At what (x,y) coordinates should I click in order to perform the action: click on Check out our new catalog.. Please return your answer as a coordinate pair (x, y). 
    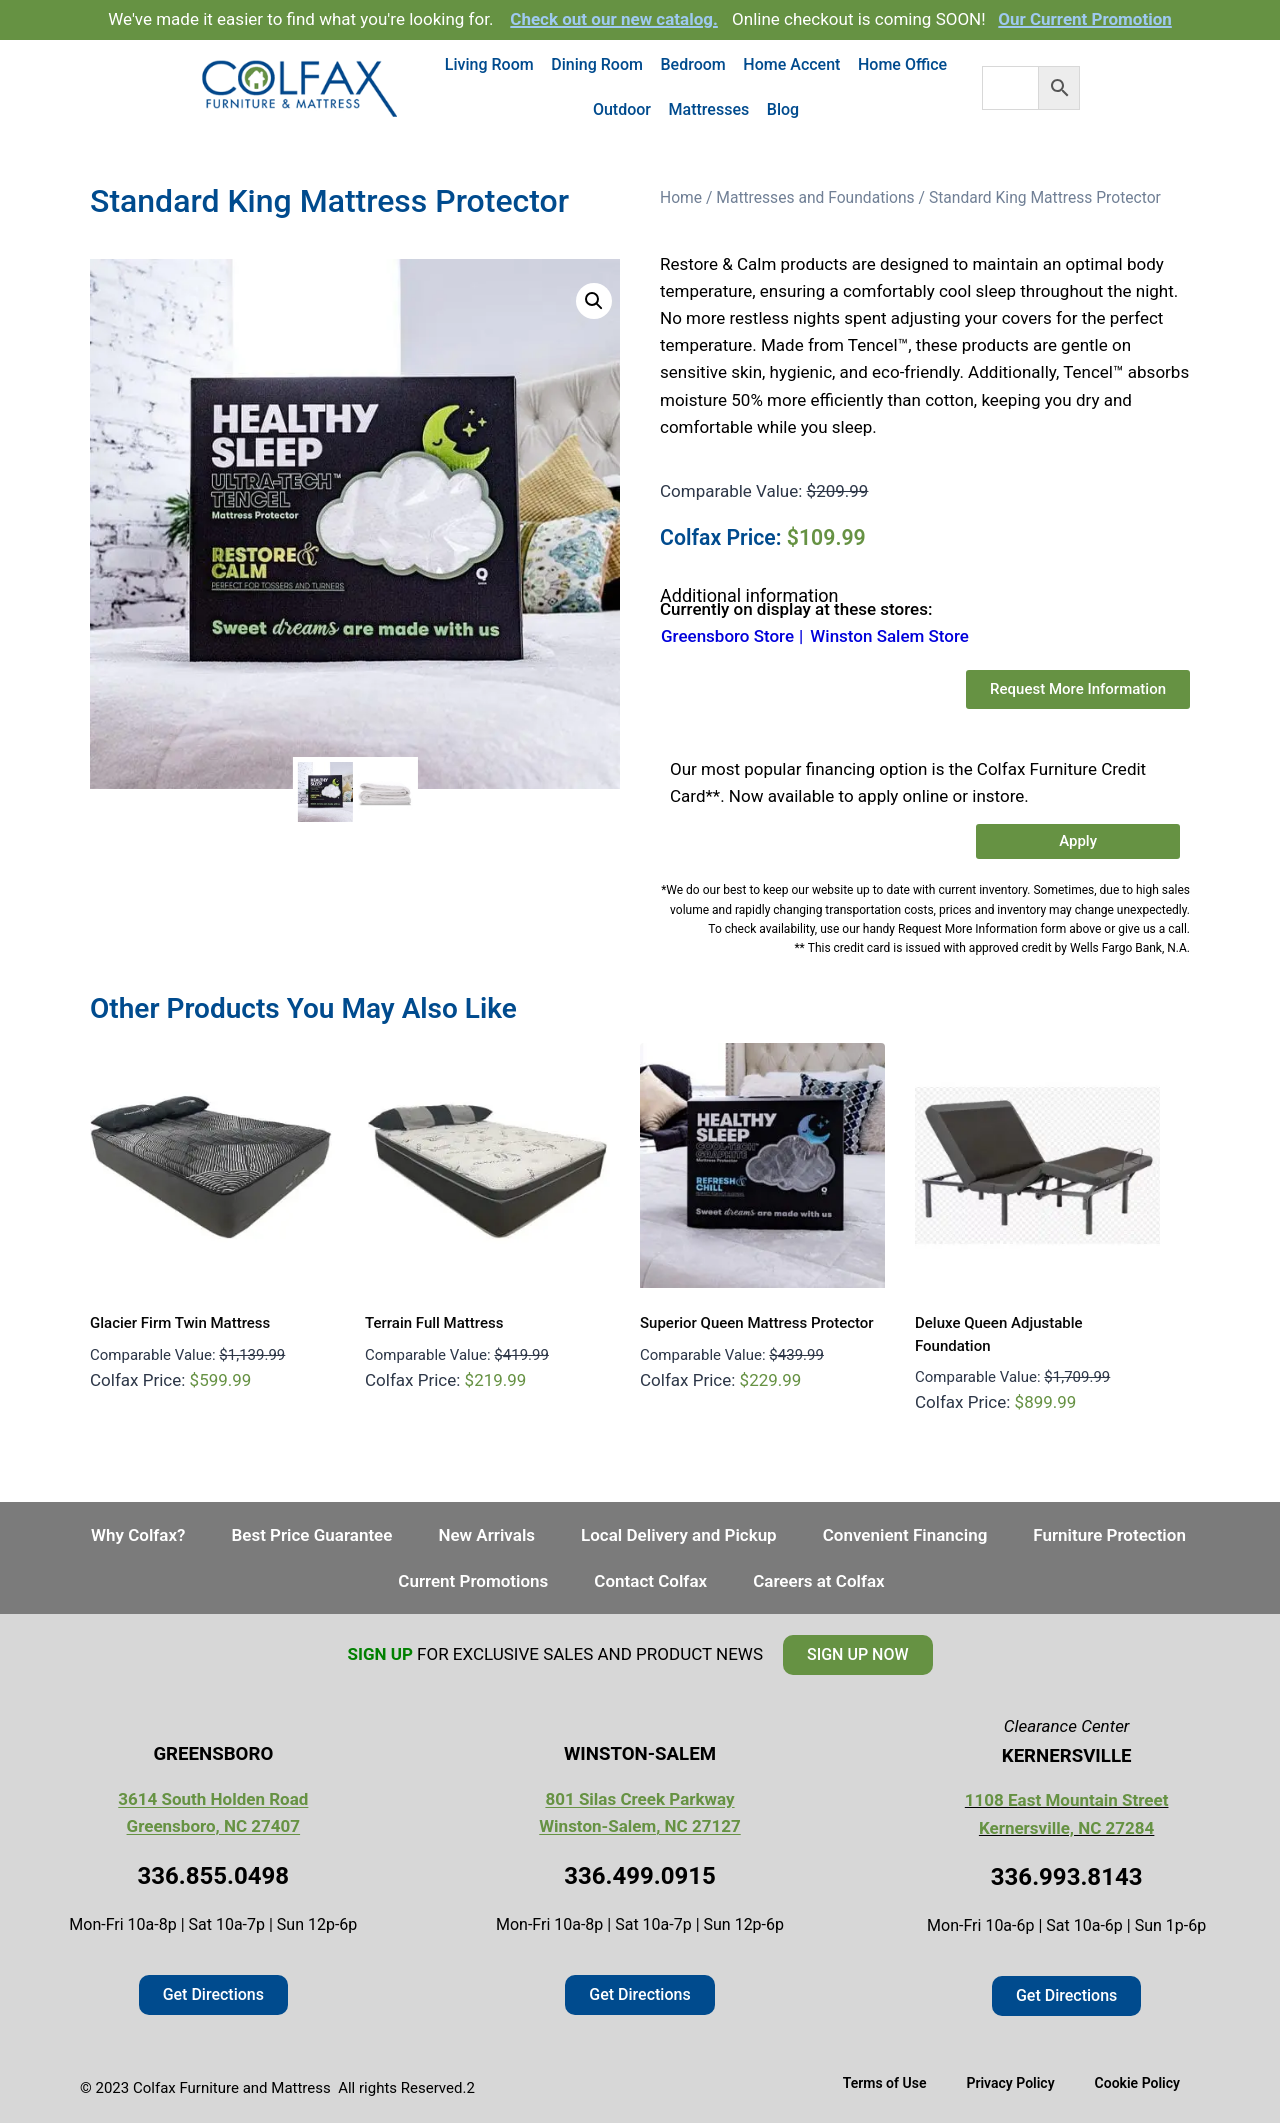
    Looking at the image, I should click on (614, 19).